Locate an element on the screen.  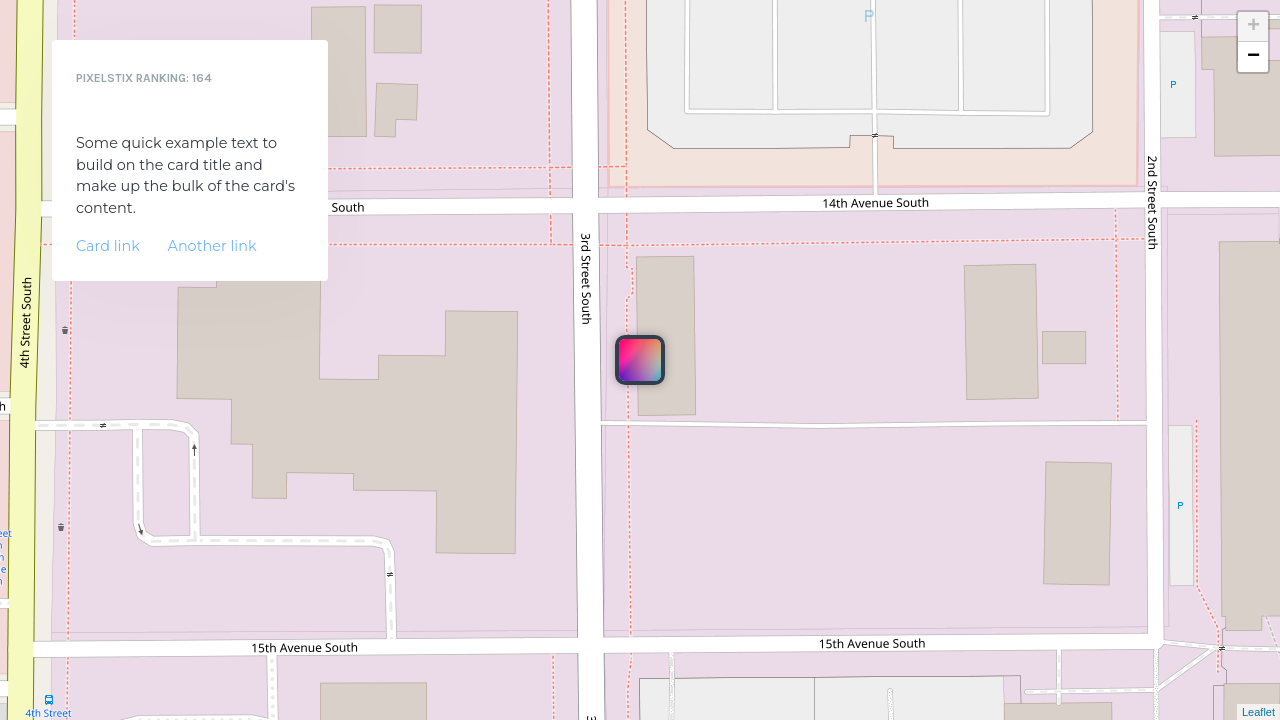
Leaflet is located at coordinates (1258, 712).